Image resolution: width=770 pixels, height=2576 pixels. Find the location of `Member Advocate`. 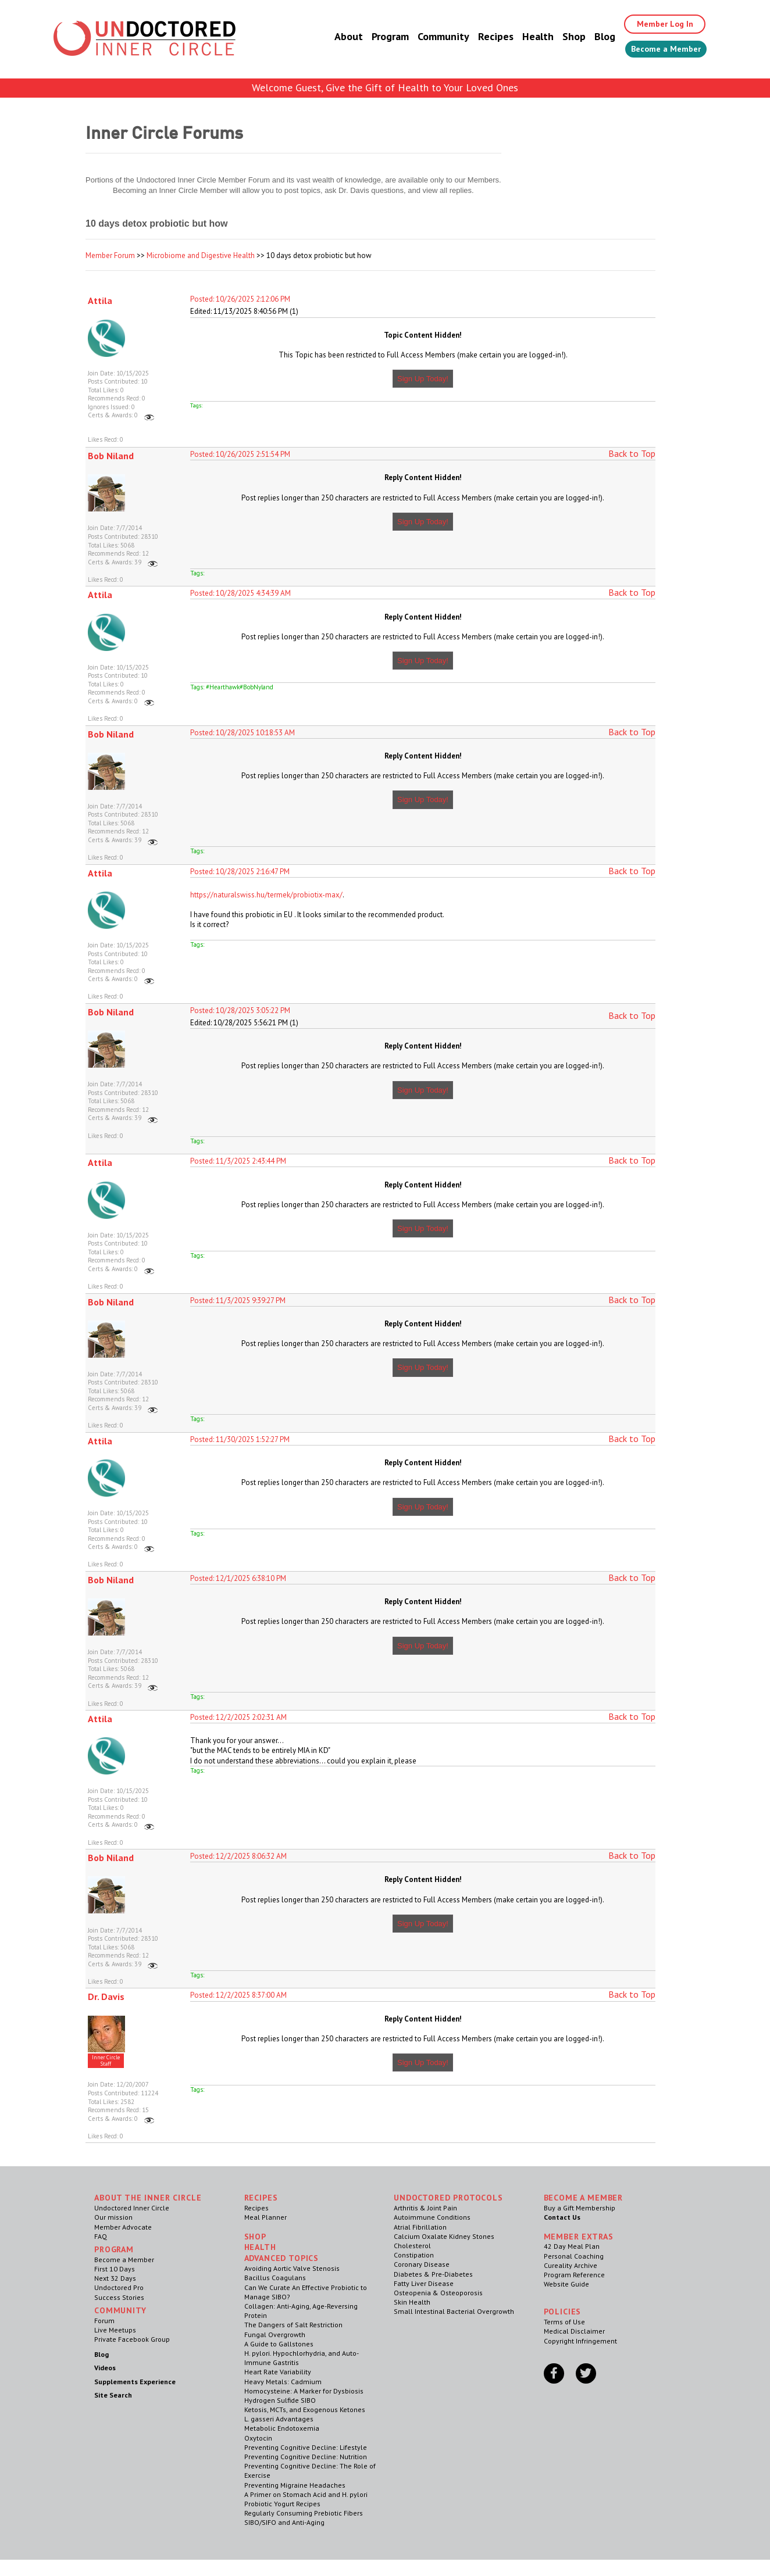

Member Advocate is located at coordinates (123, 2227).